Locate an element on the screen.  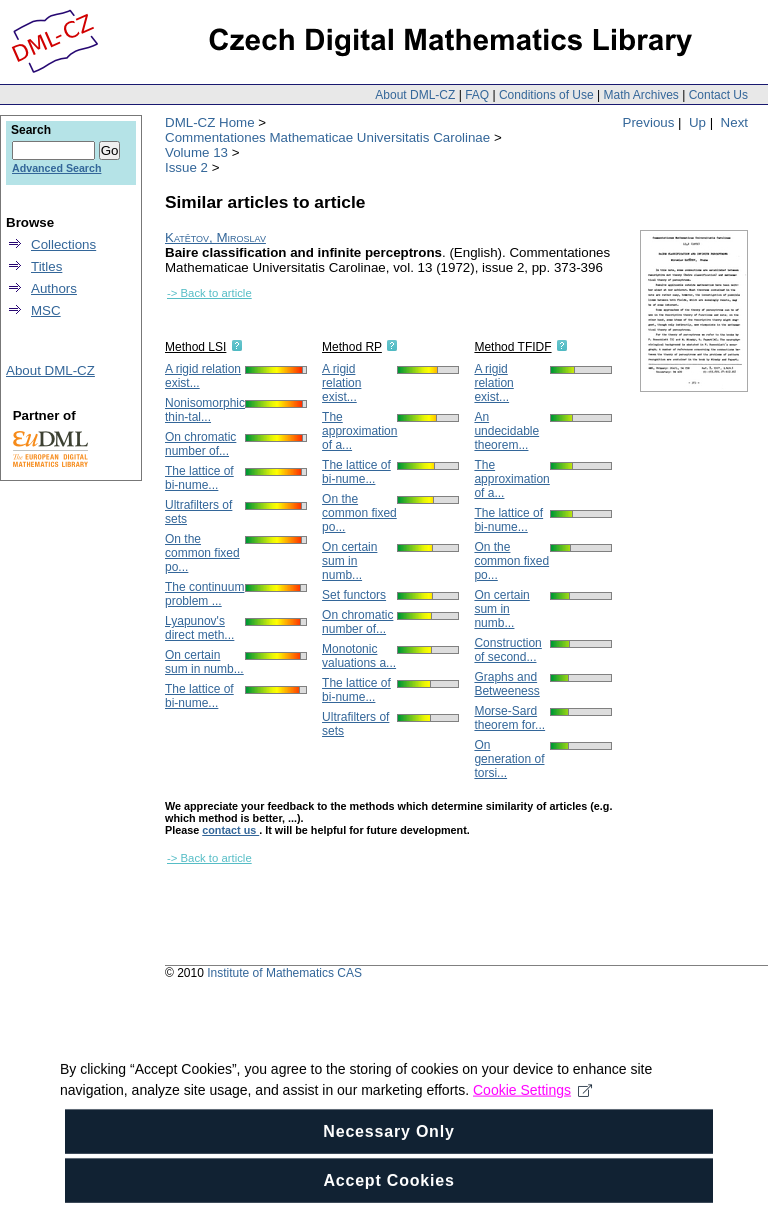
Method RP is located at coordinates (352, 347).